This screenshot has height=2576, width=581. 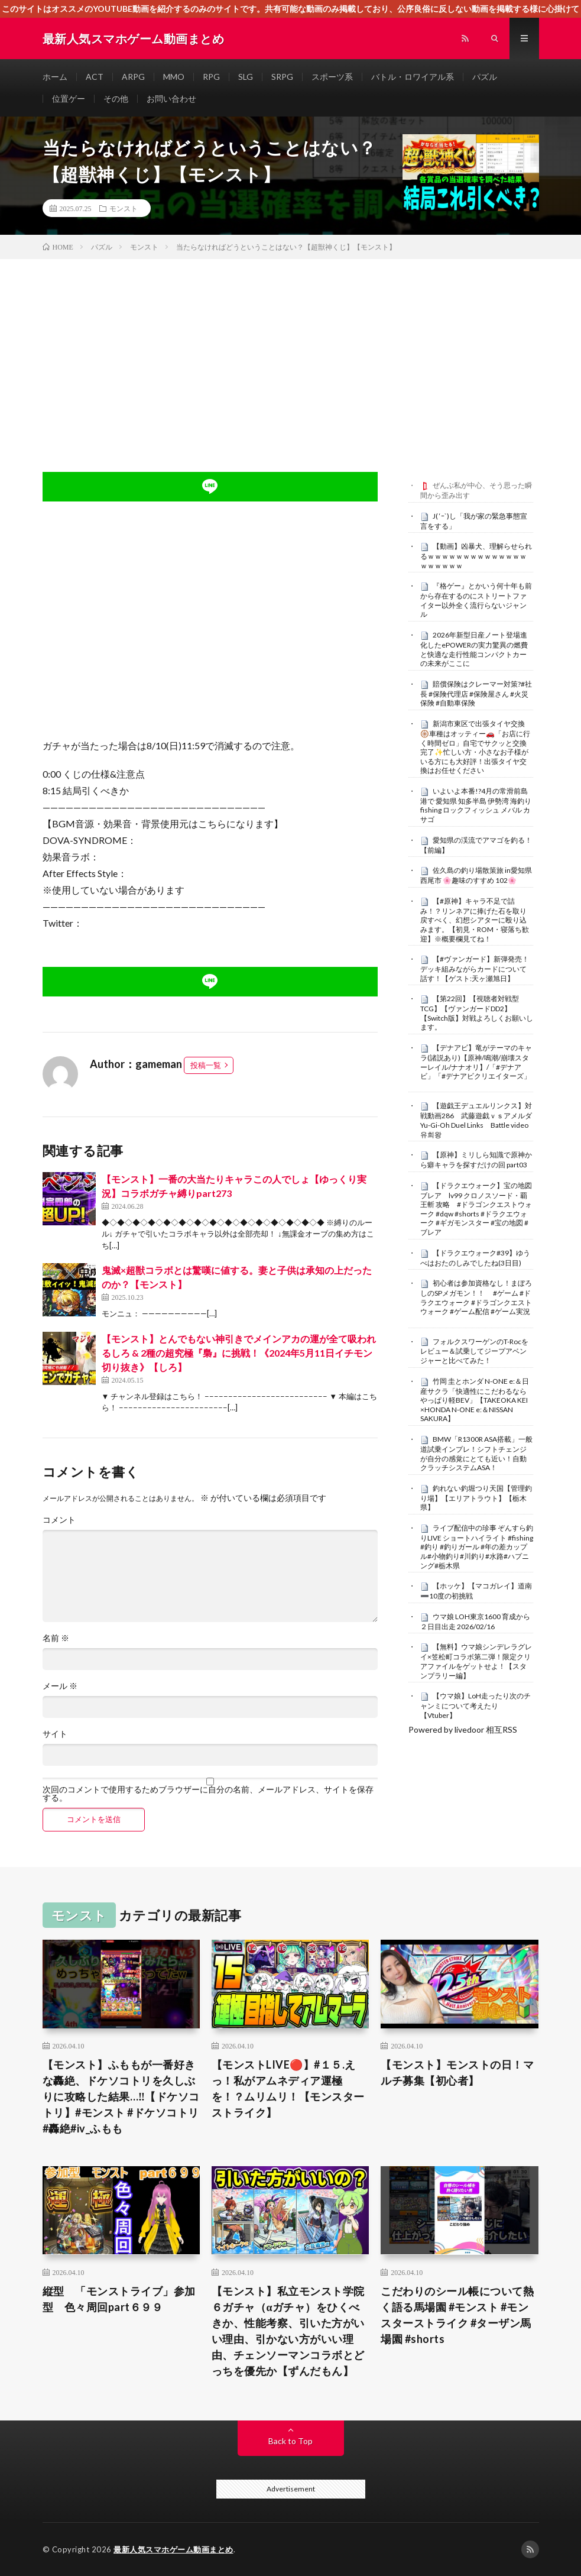 What do you see at coordinates (171, 98) in the screenshot?
I see `お問い合わせ` at bounding box center [171, 98].